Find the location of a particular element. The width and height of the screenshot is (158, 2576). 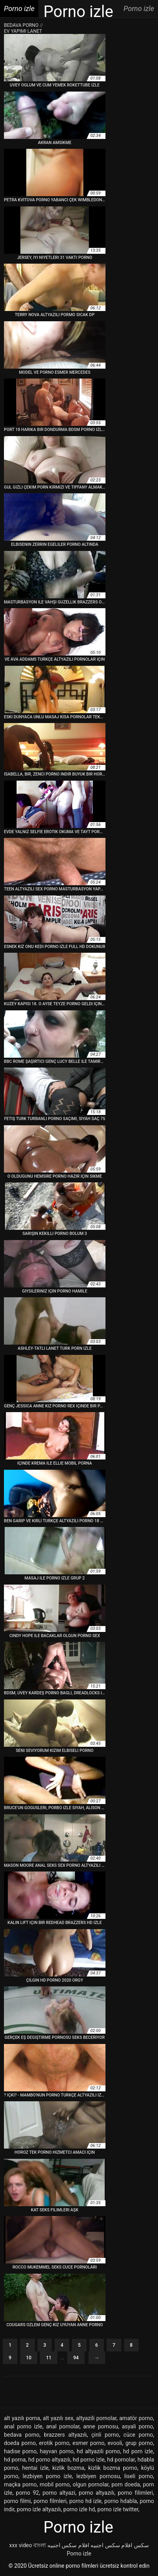

alt yazılı porna is located at coordinates (22, 2418).